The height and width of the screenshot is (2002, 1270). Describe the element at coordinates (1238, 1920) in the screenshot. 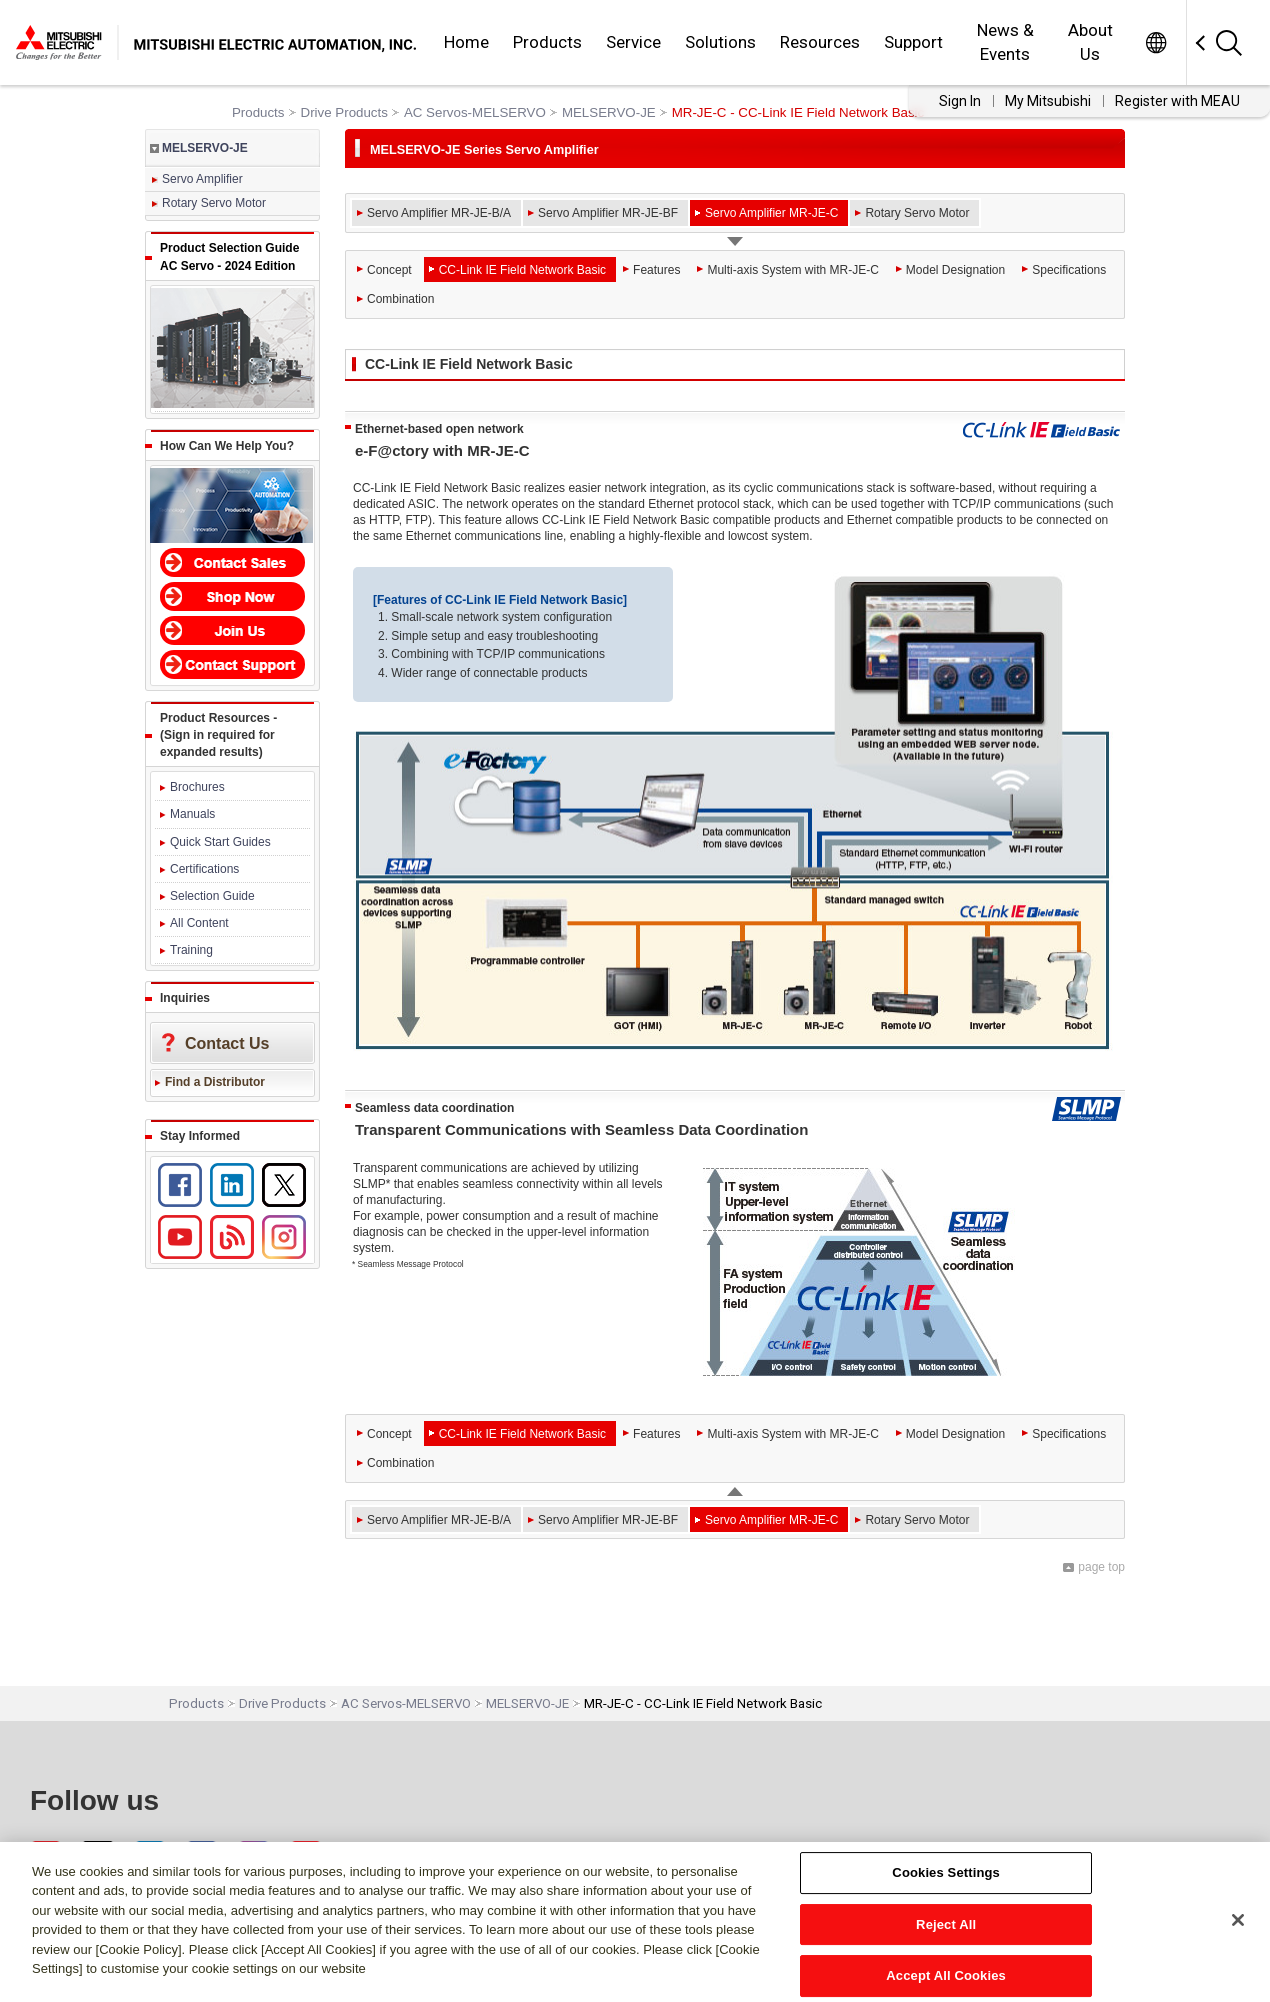

I see `[Close]` at that location.